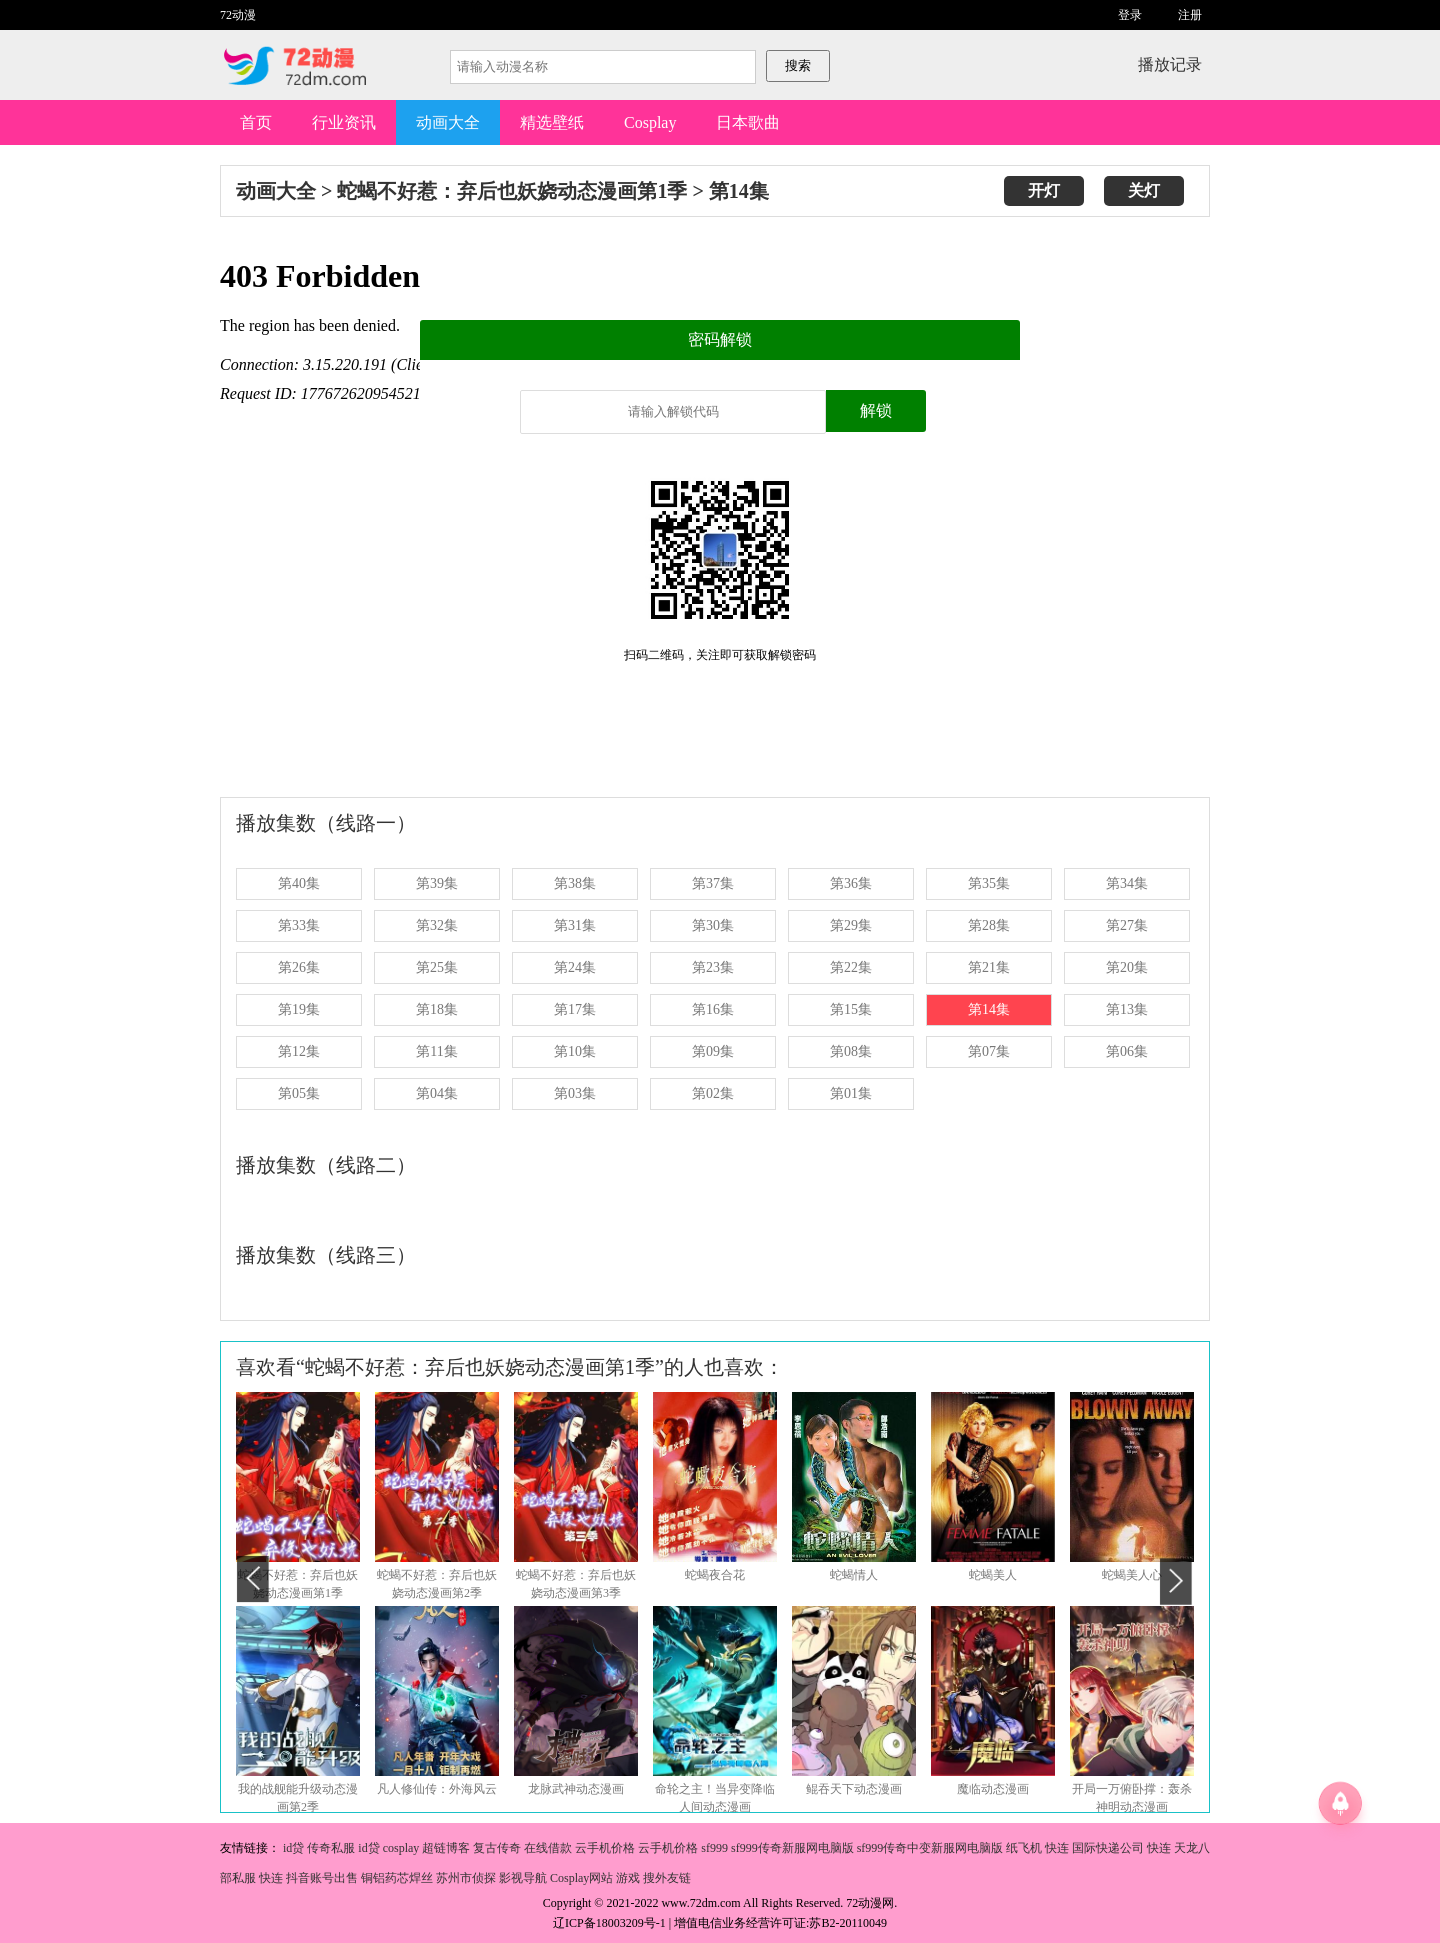 The width and height of the screenshot is (1440, 1943). Describe the element at coordinates (466, 1878) in the screenshot. I see `苏州市侦探` at that location.